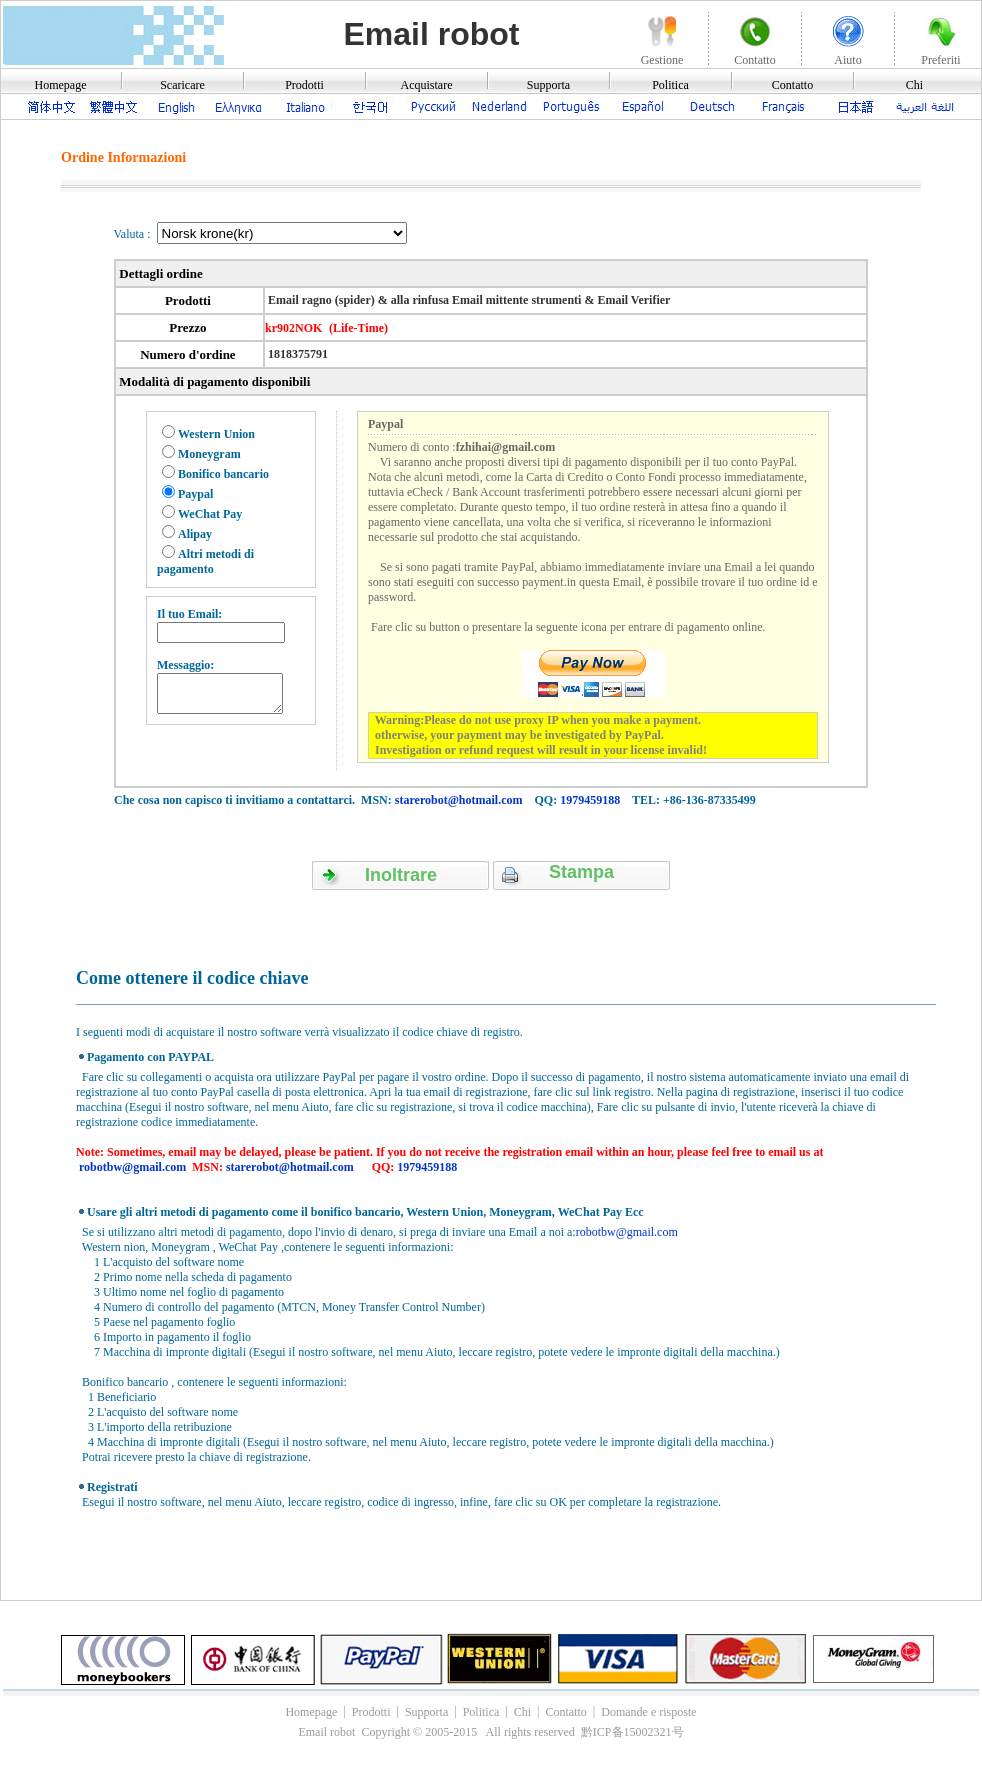  I want to click on Prodotti, so click(304, 85).